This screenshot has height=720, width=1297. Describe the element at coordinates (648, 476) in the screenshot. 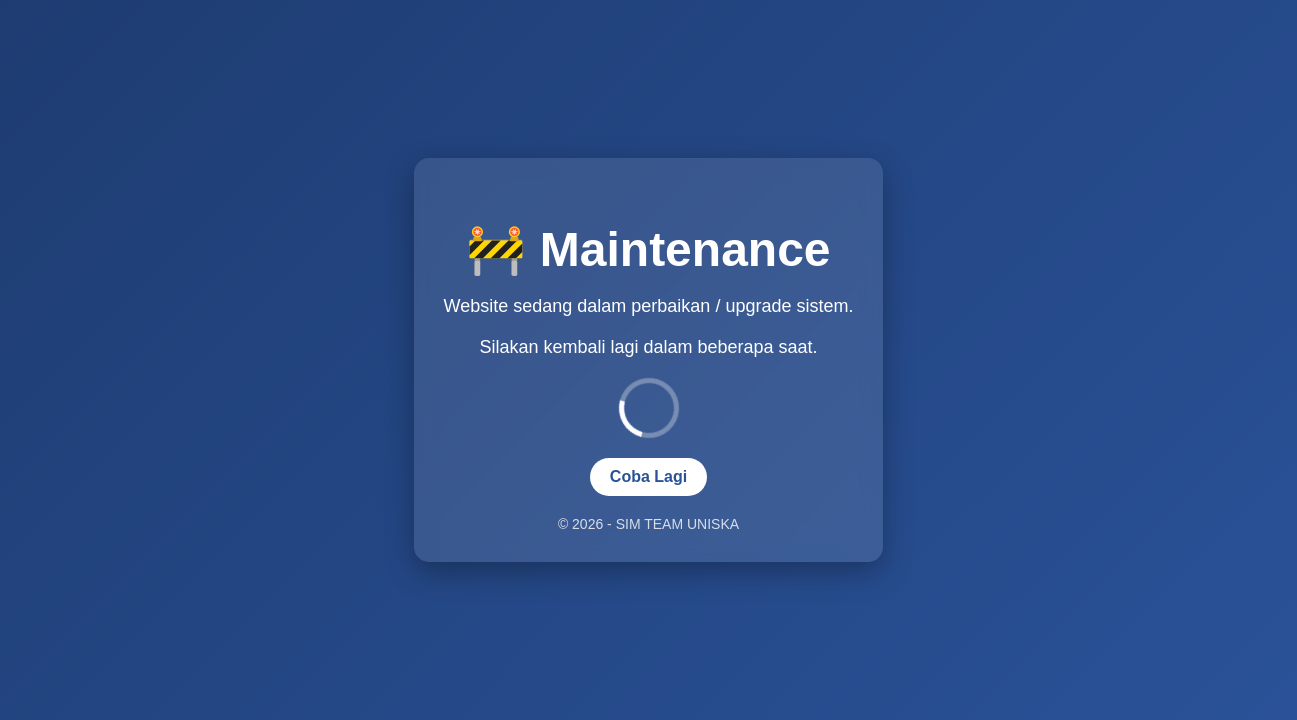

I see `Coba Lagi` at that location.